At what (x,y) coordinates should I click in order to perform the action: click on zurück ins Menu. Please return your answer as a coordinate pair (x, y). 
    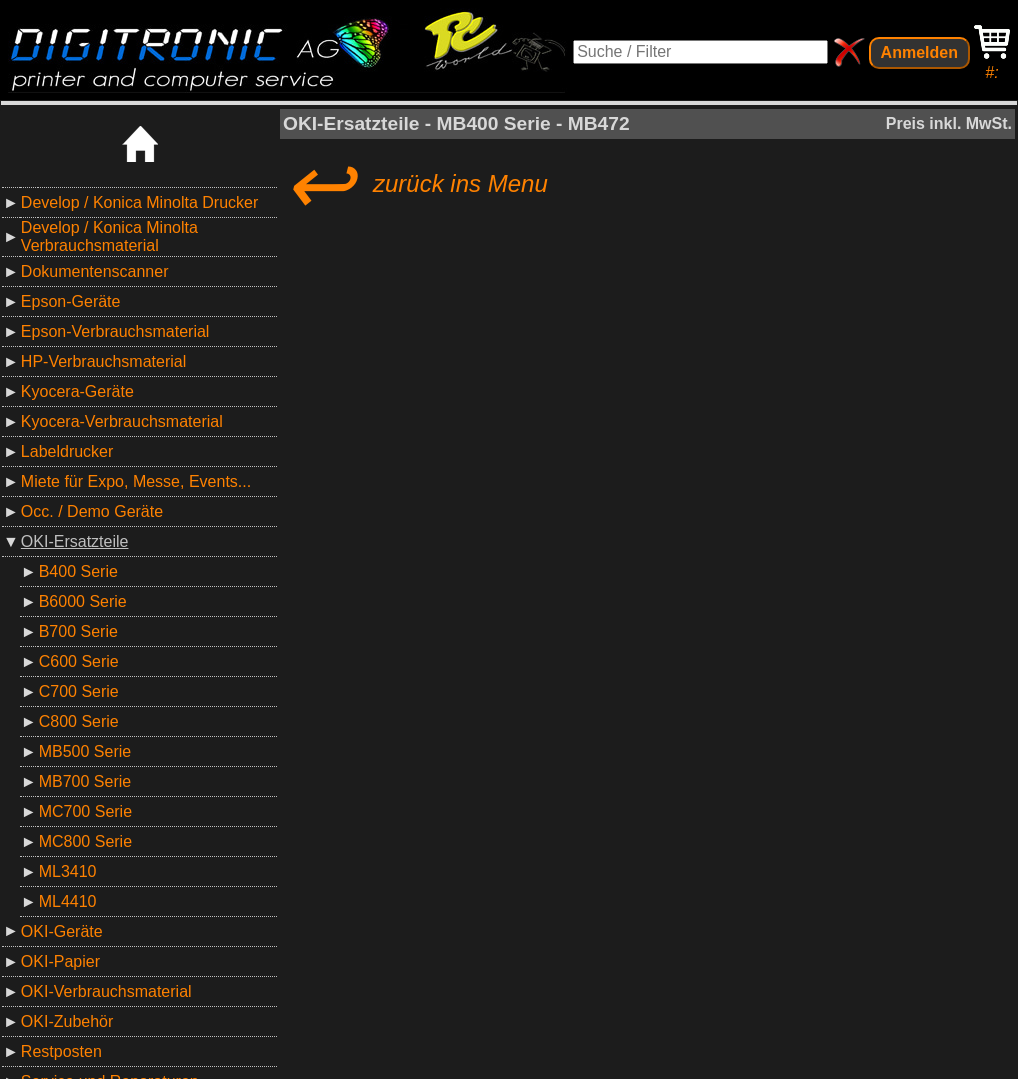
    Looking at the image, I should click on (415, 184).